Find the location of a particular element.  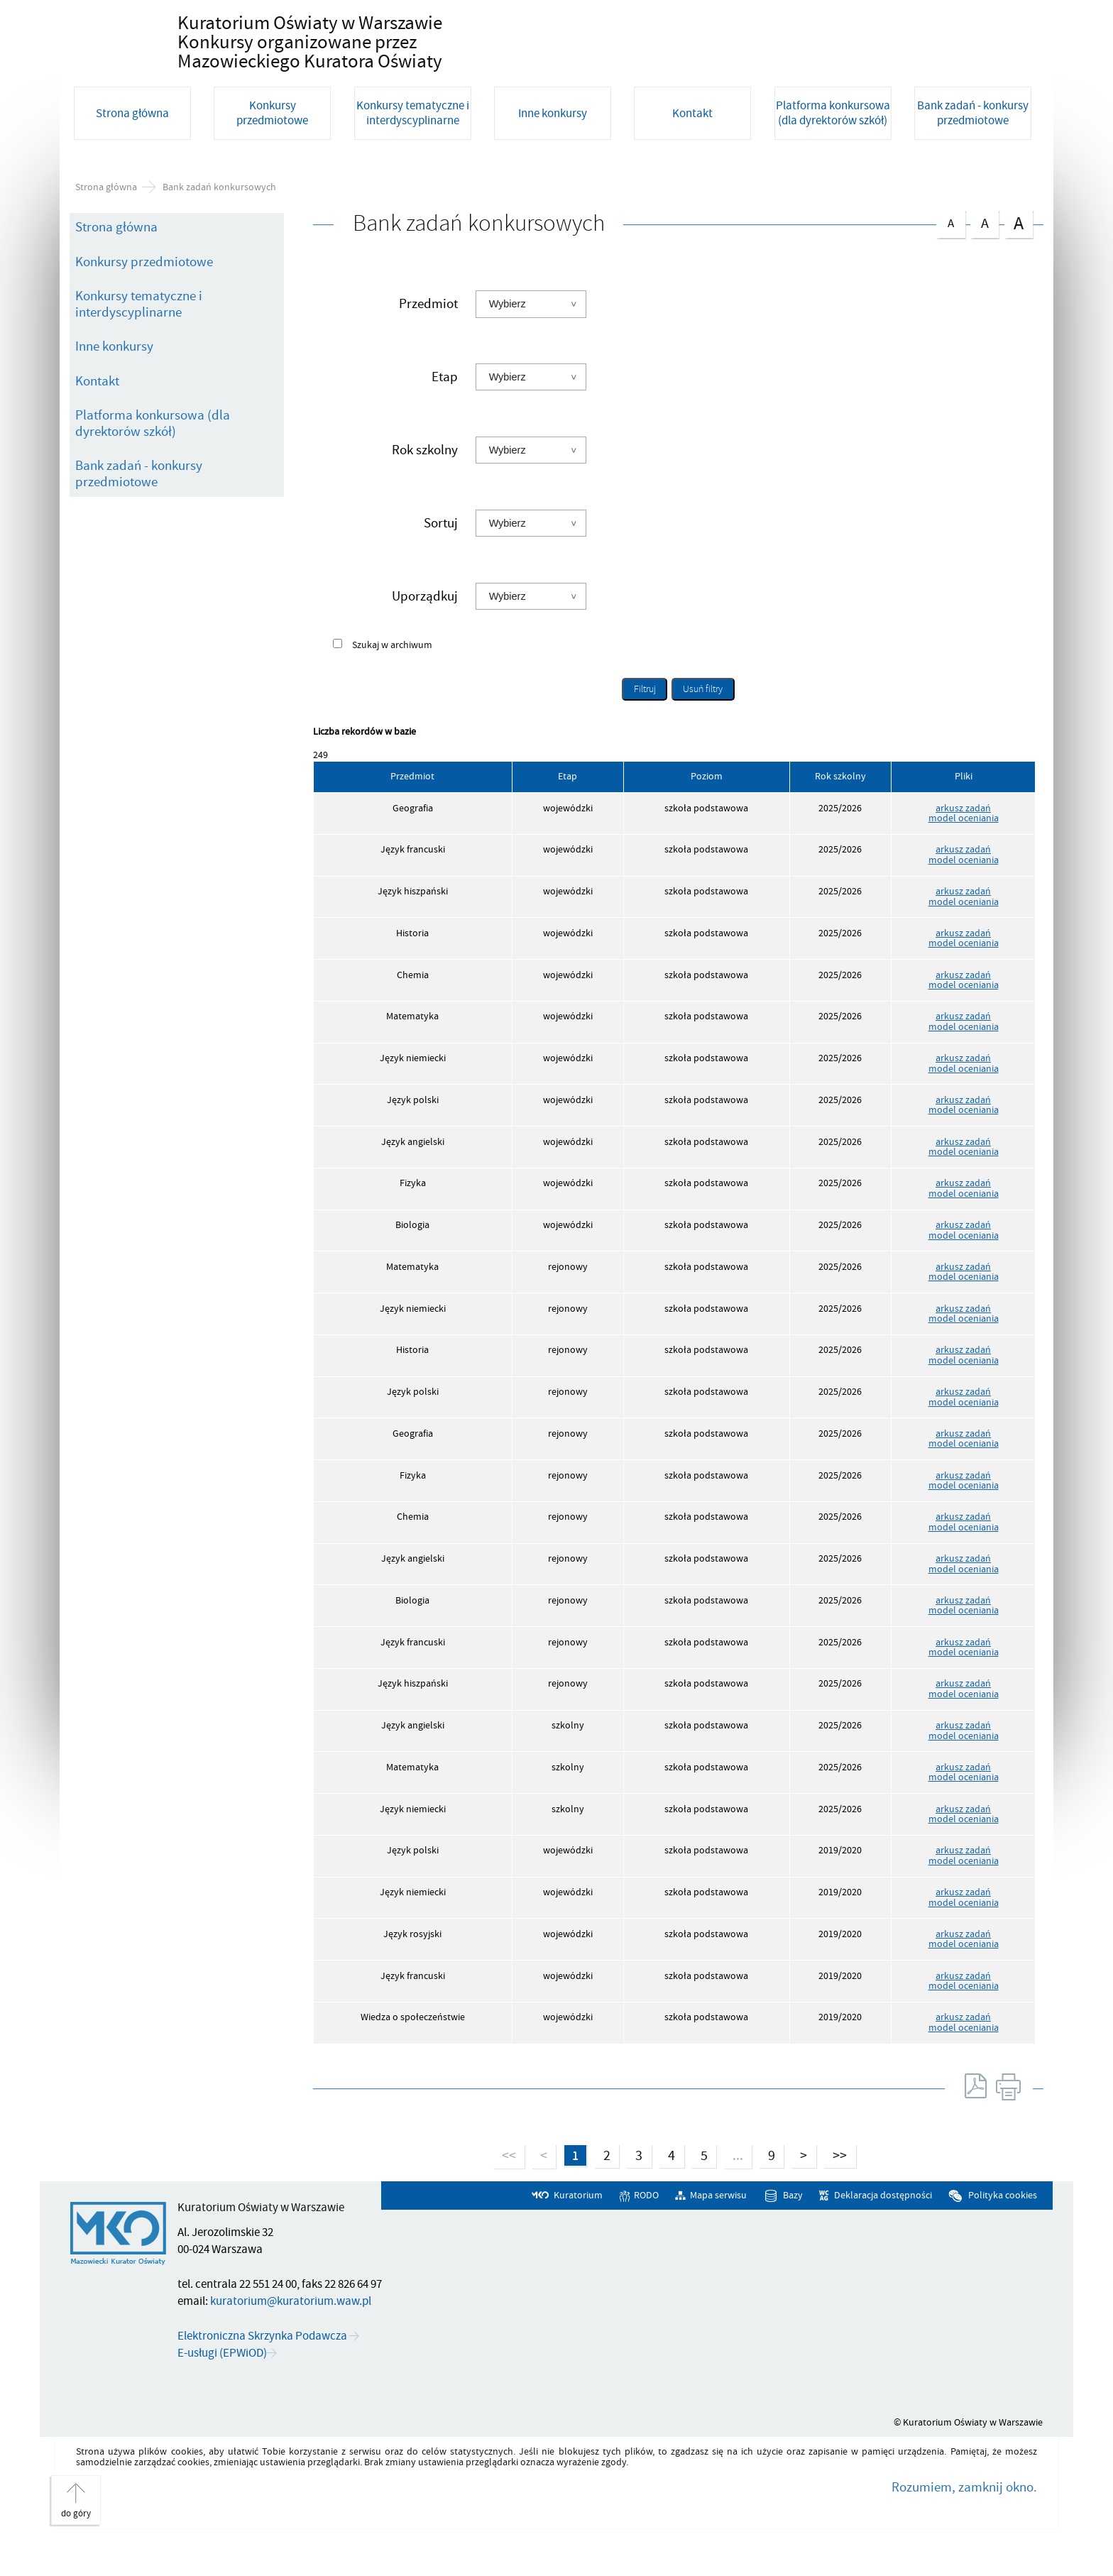

kuratorium@kuratorium.waw.pl is located at coordinates (290, 2339).